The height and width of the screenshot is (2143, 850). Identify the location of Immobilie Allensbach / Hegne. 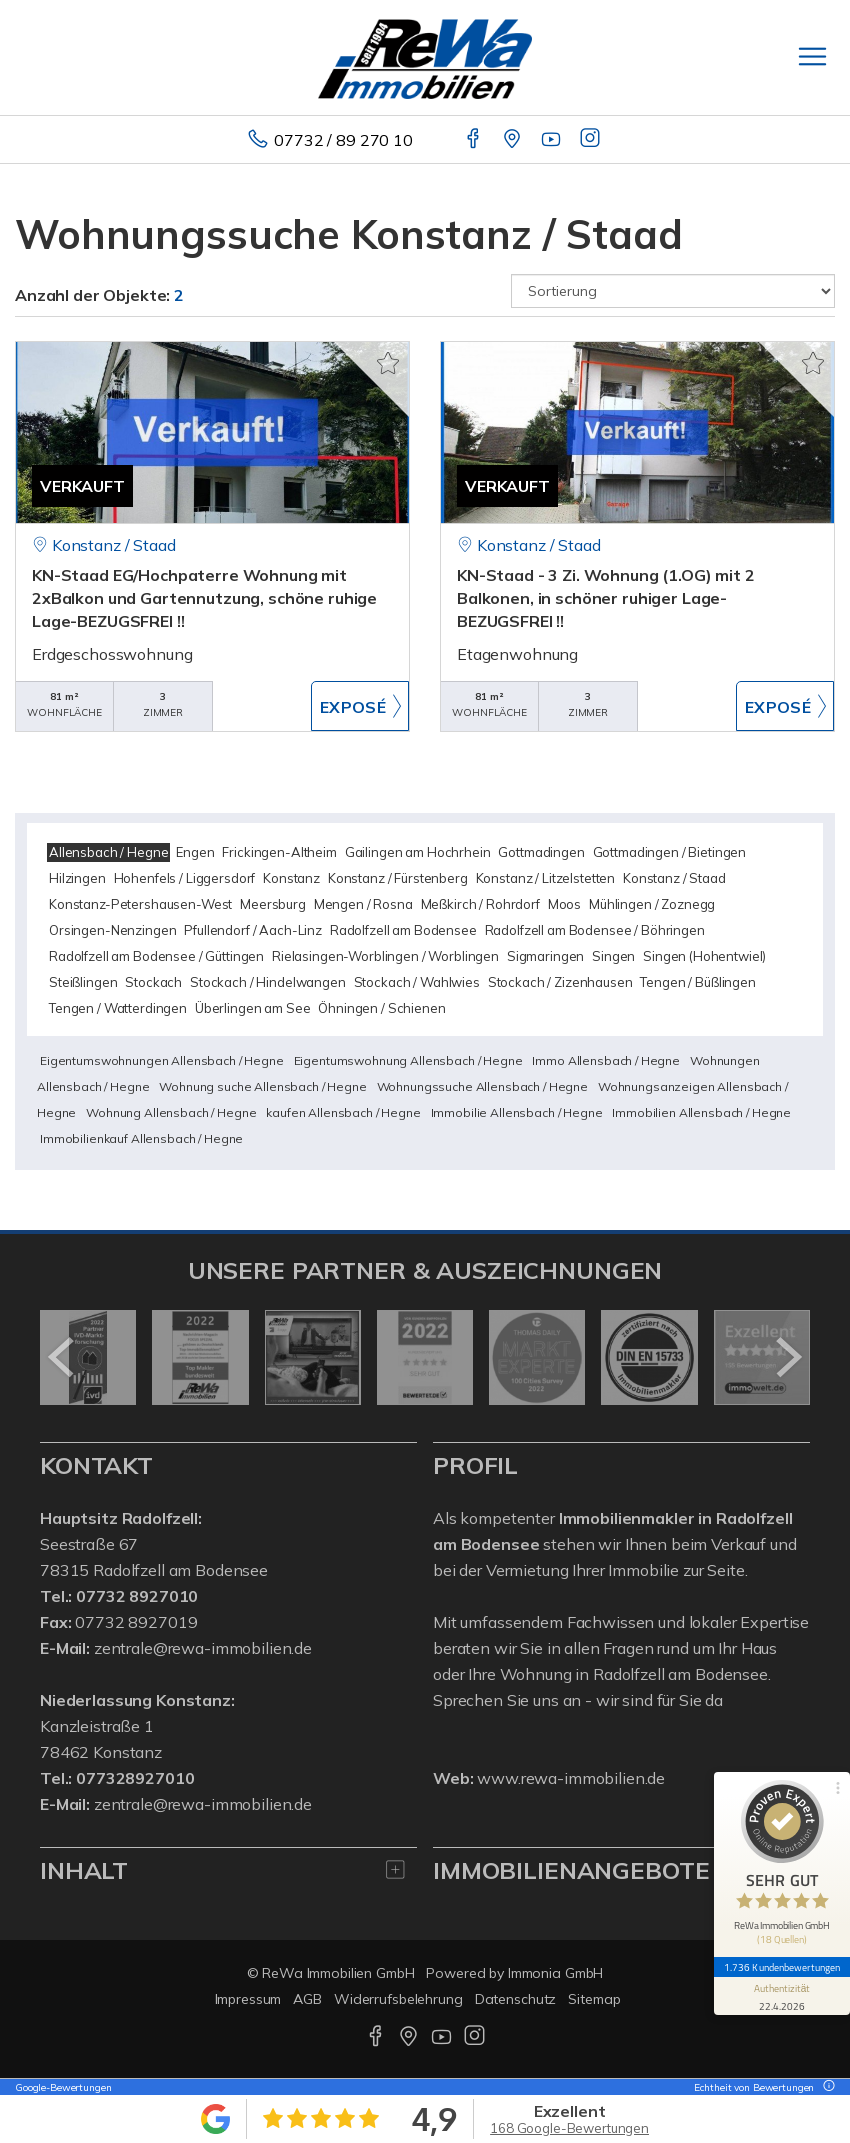
(517, 1112).